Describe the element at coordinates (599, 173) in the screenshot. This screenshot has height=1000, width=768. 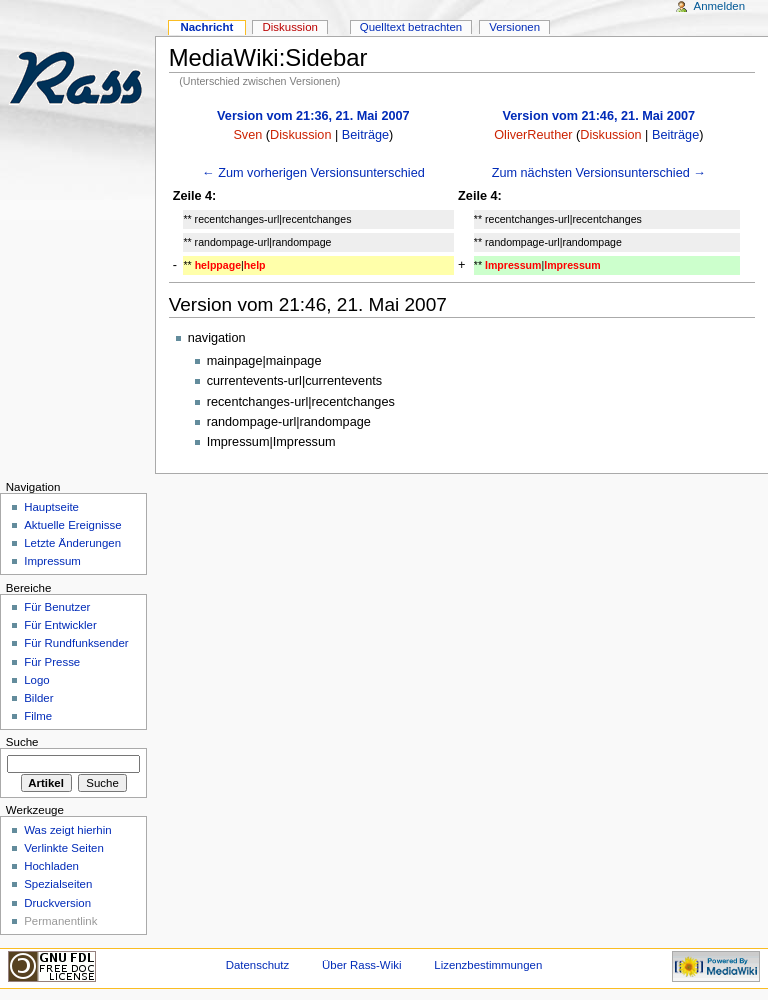
I see `Zum nächsten Versionsunterschied →` at that location.